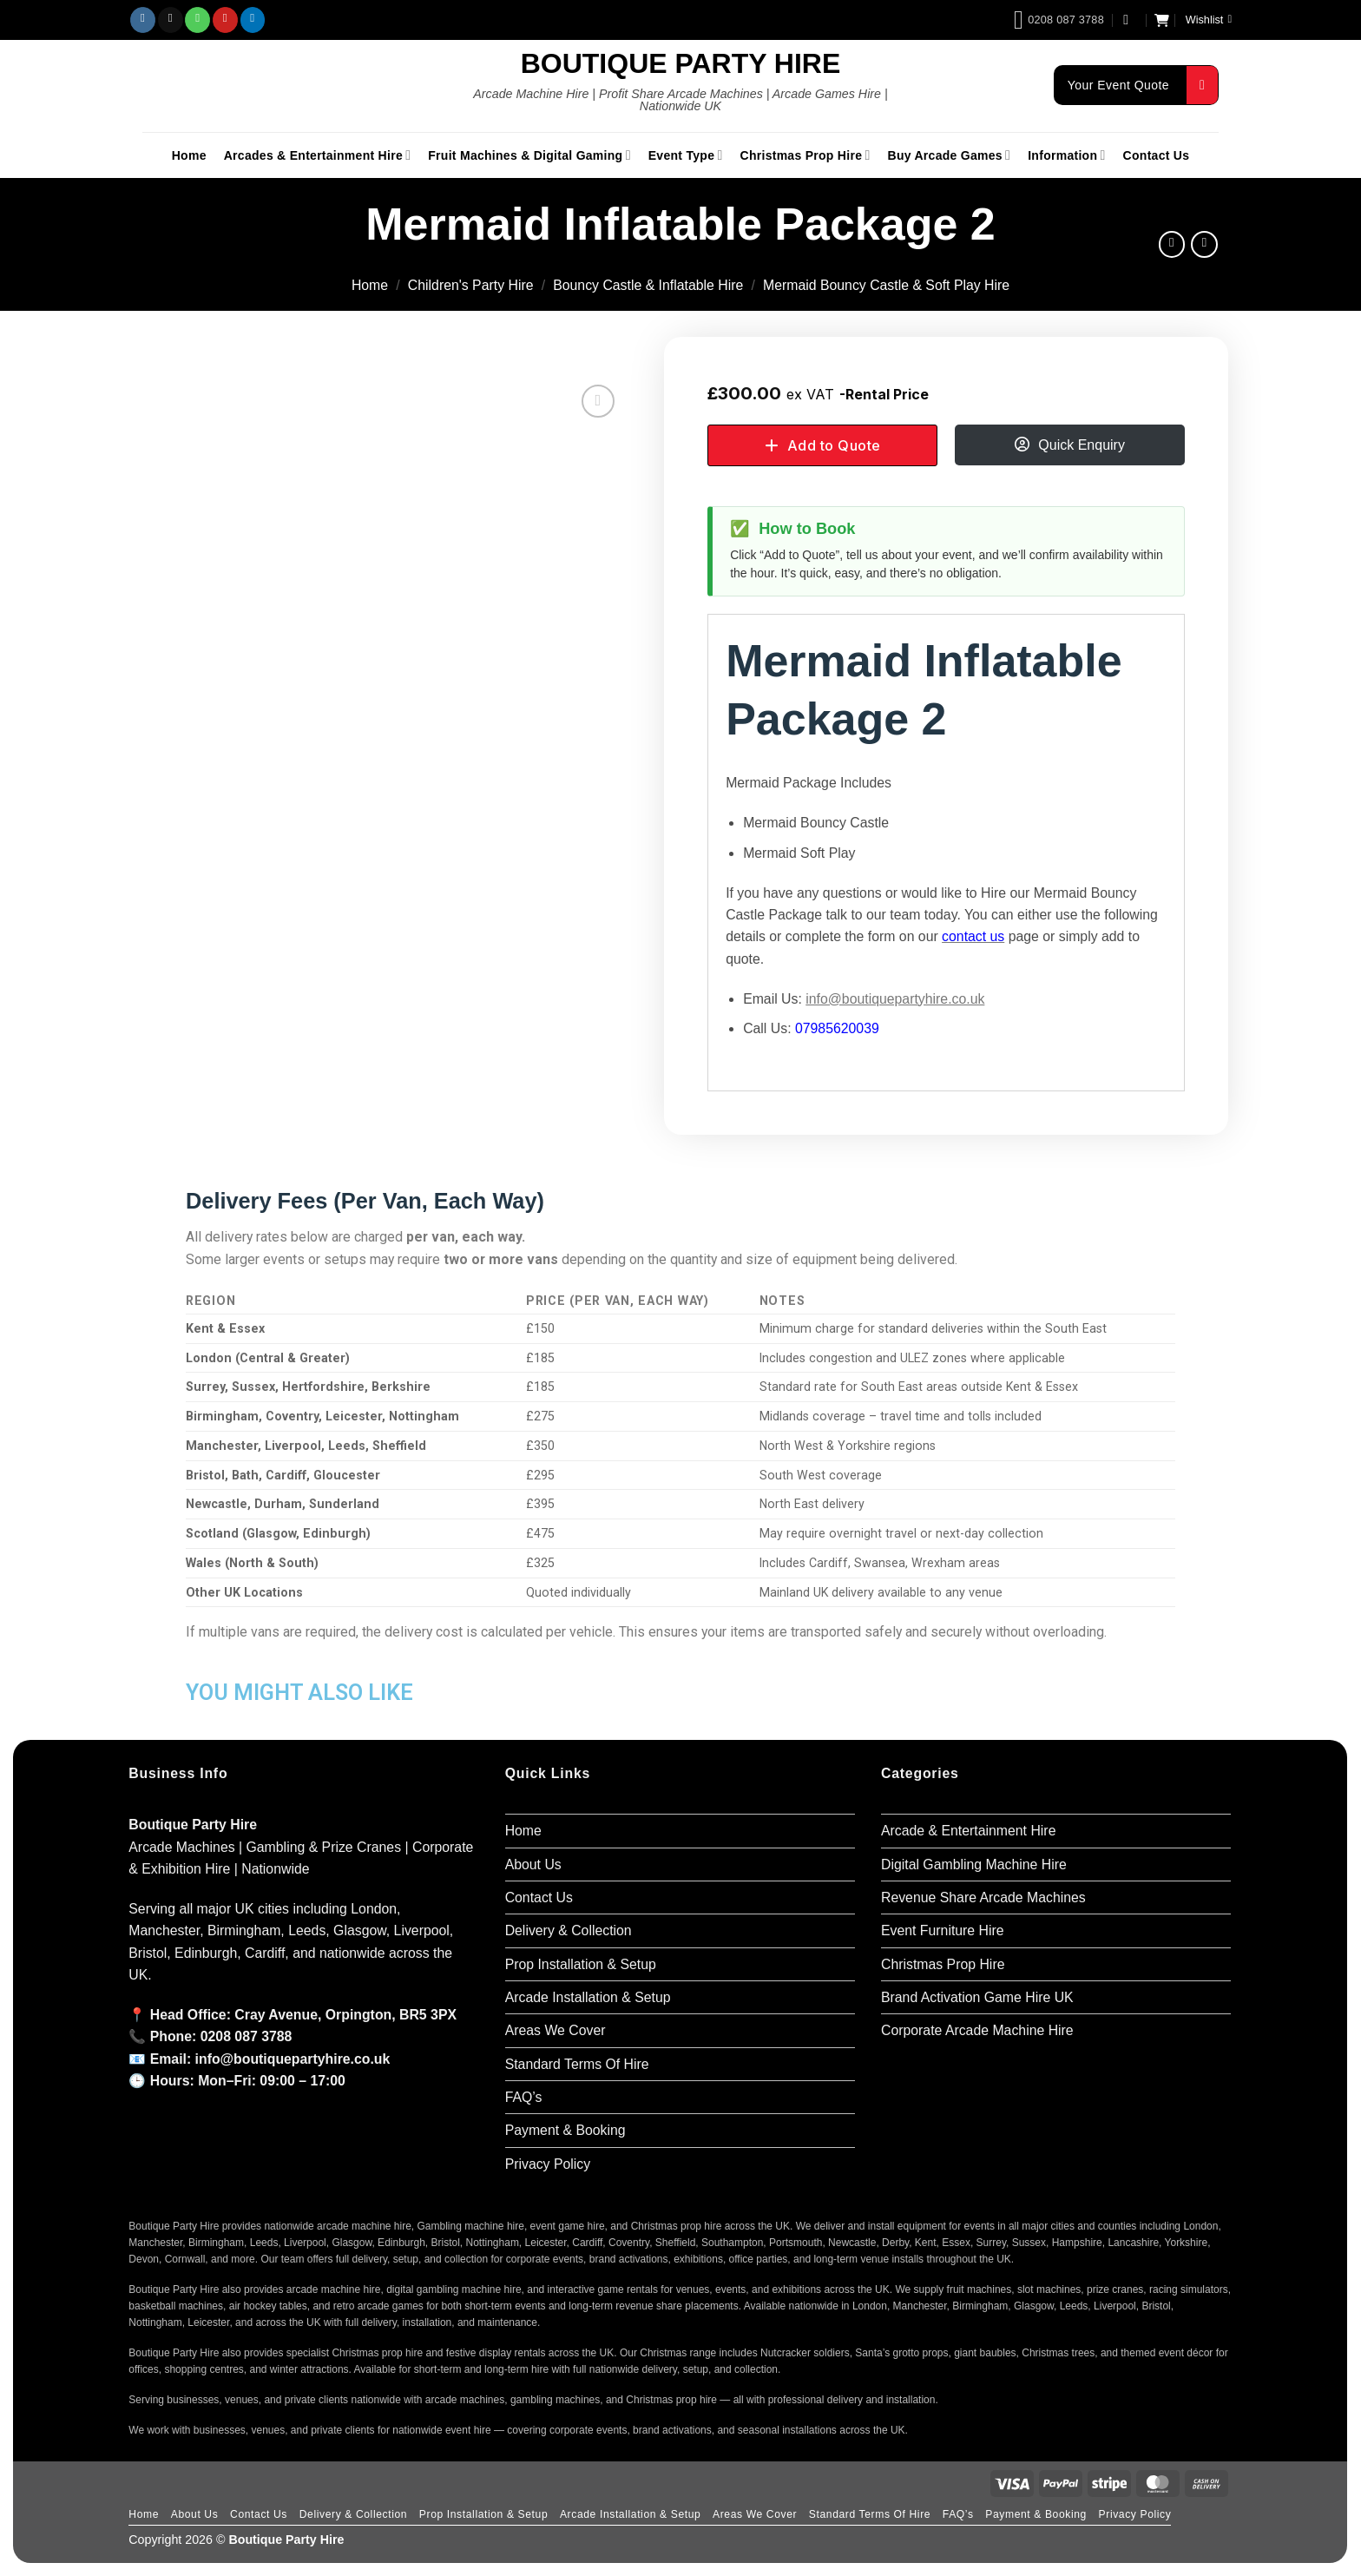  Describe the element at coordinates (170, 20) in the screenshot. I see `[Send us an email]` at that location.